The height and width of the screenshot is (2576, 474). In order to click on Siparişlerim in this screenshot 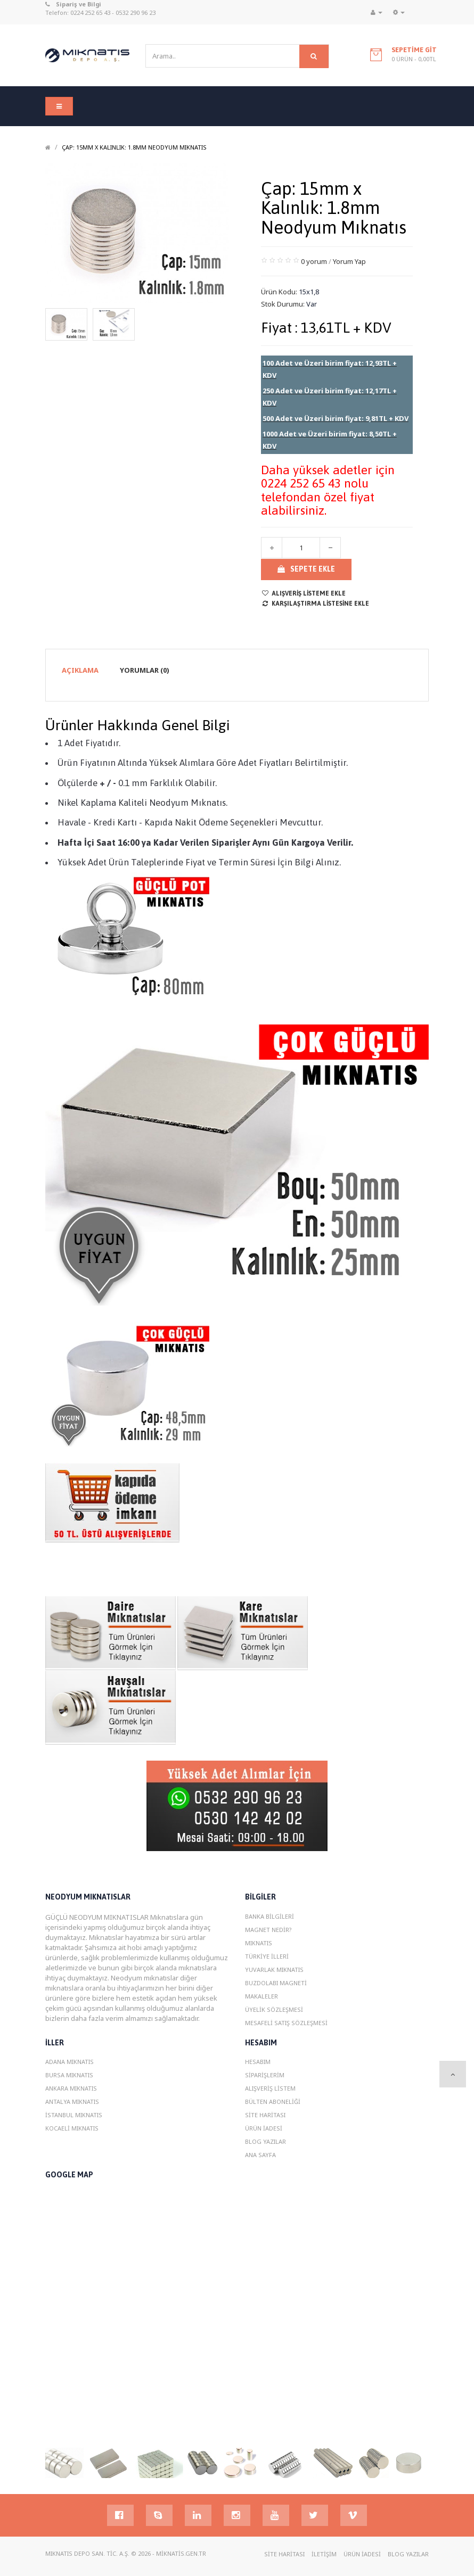, I will do `click(264, 2075)`.